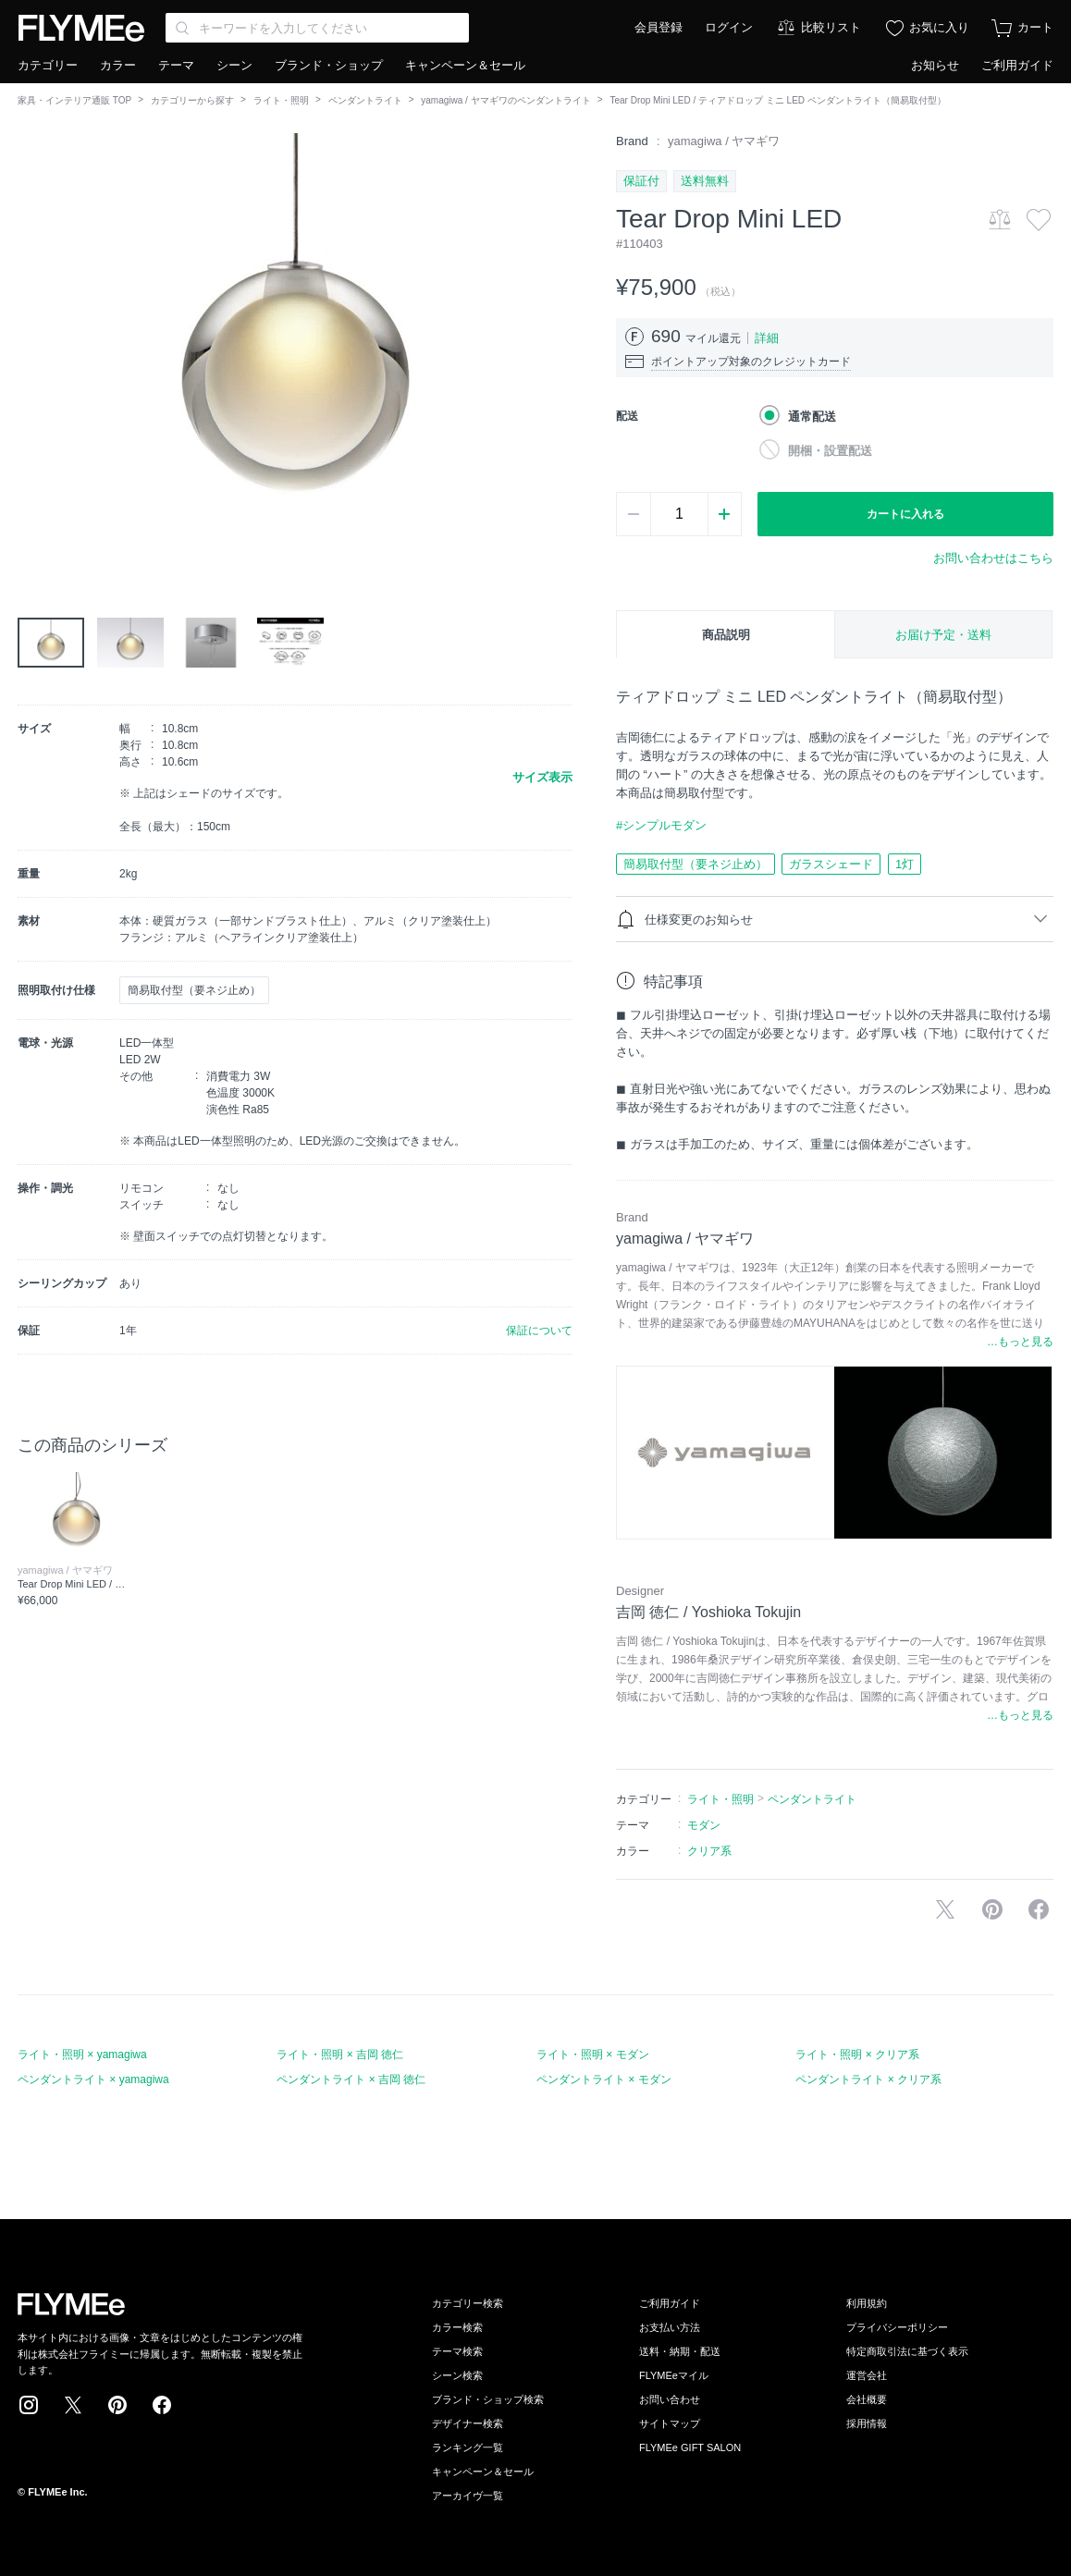 Image resolution: width=1071 pixels, height=2576 pixels. I want to click on シーン検索, so click(457, 2375).